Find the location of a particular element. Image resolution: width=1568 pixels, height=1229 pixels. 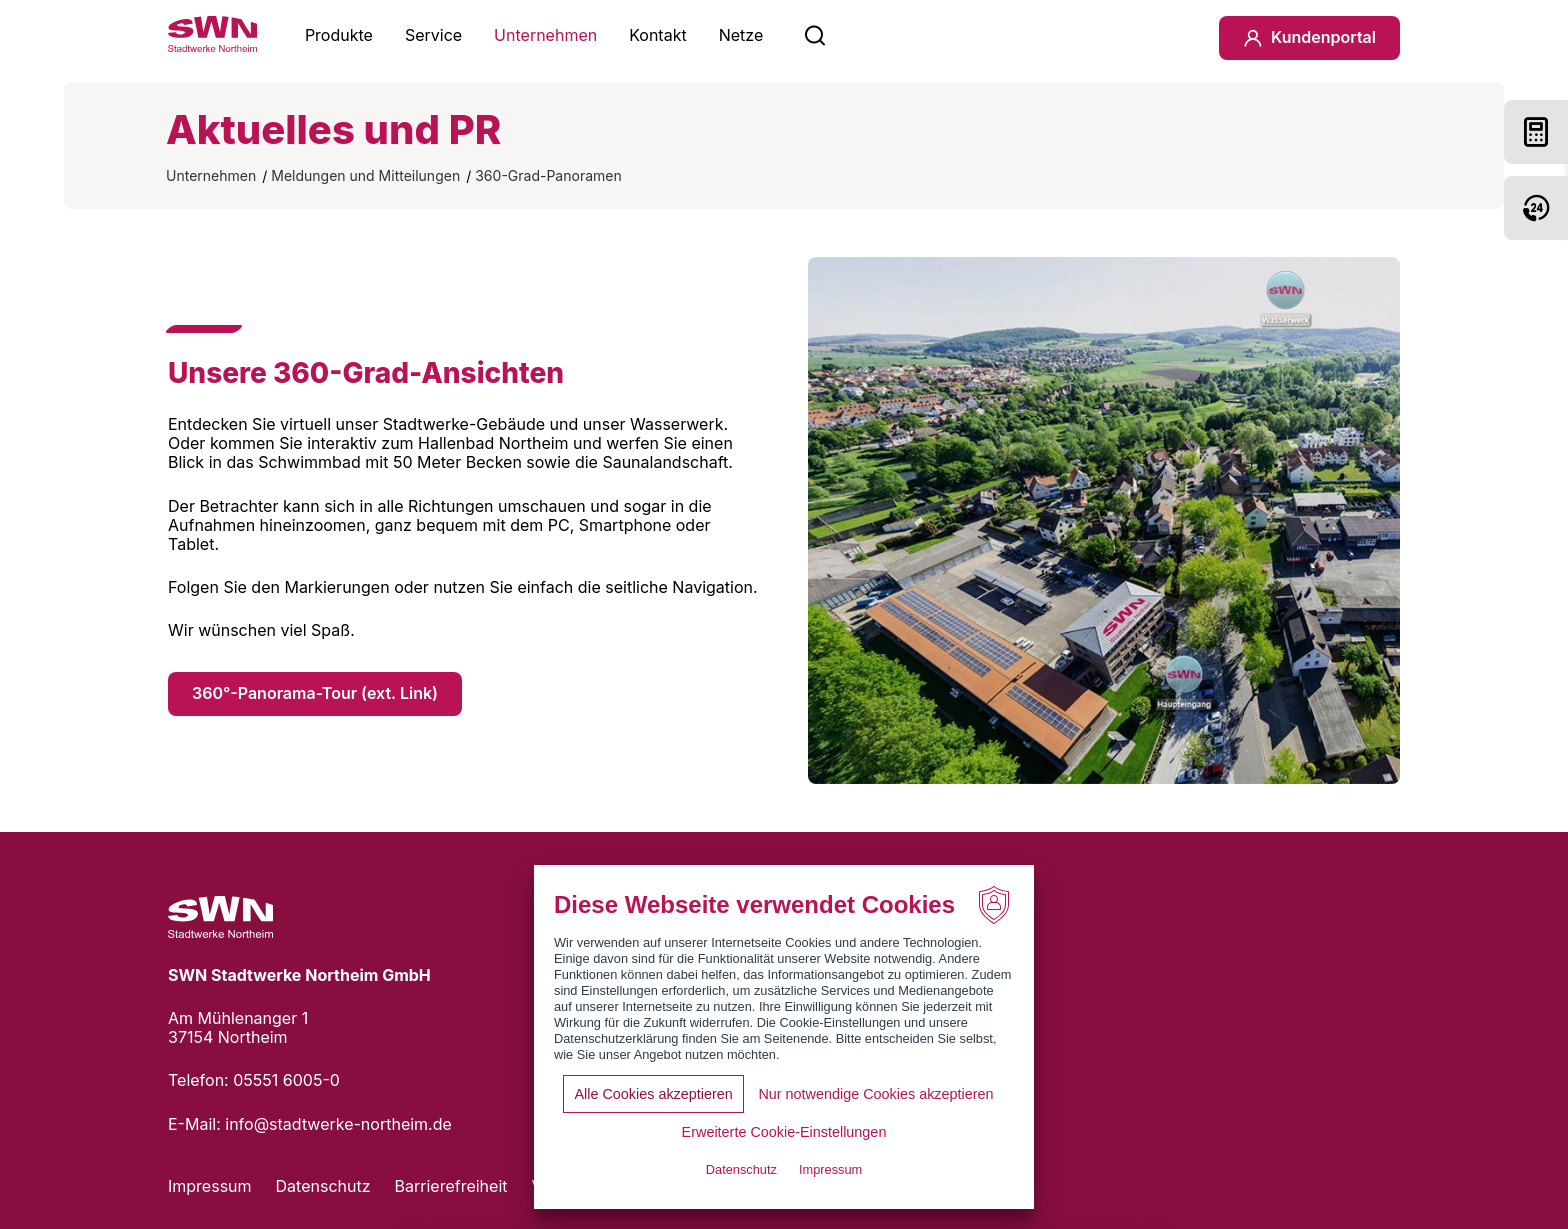

Netze is located at coordinates (741, 35).